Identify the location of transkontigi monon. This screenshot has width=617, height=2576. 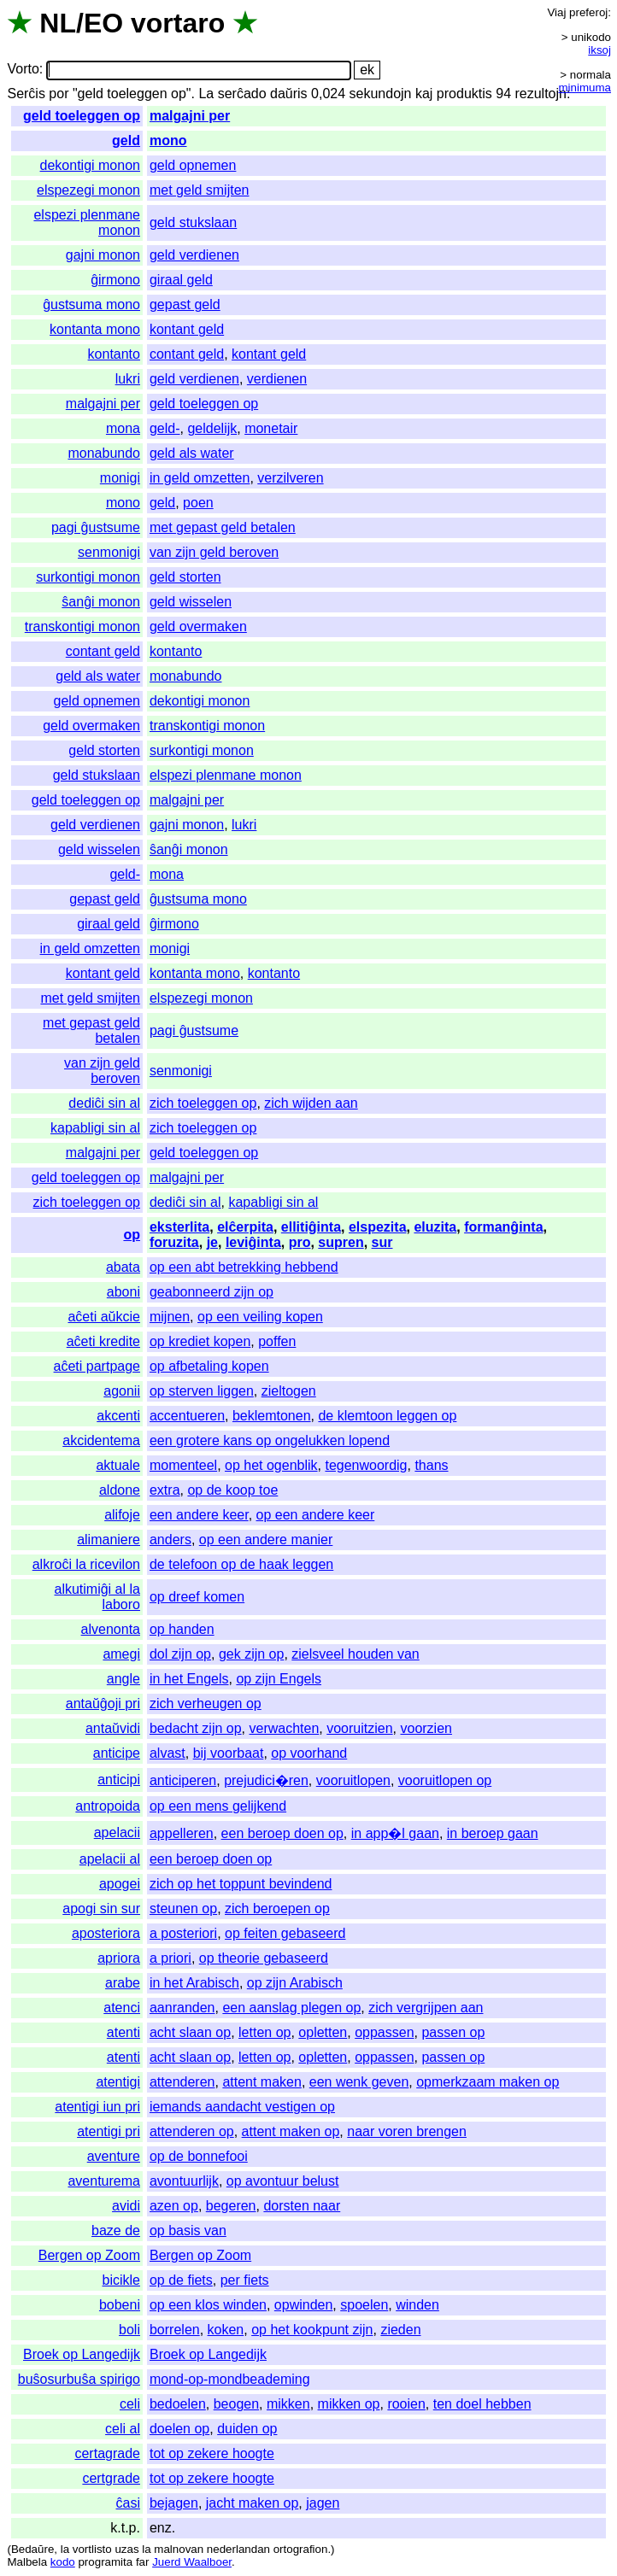
(82, 626).